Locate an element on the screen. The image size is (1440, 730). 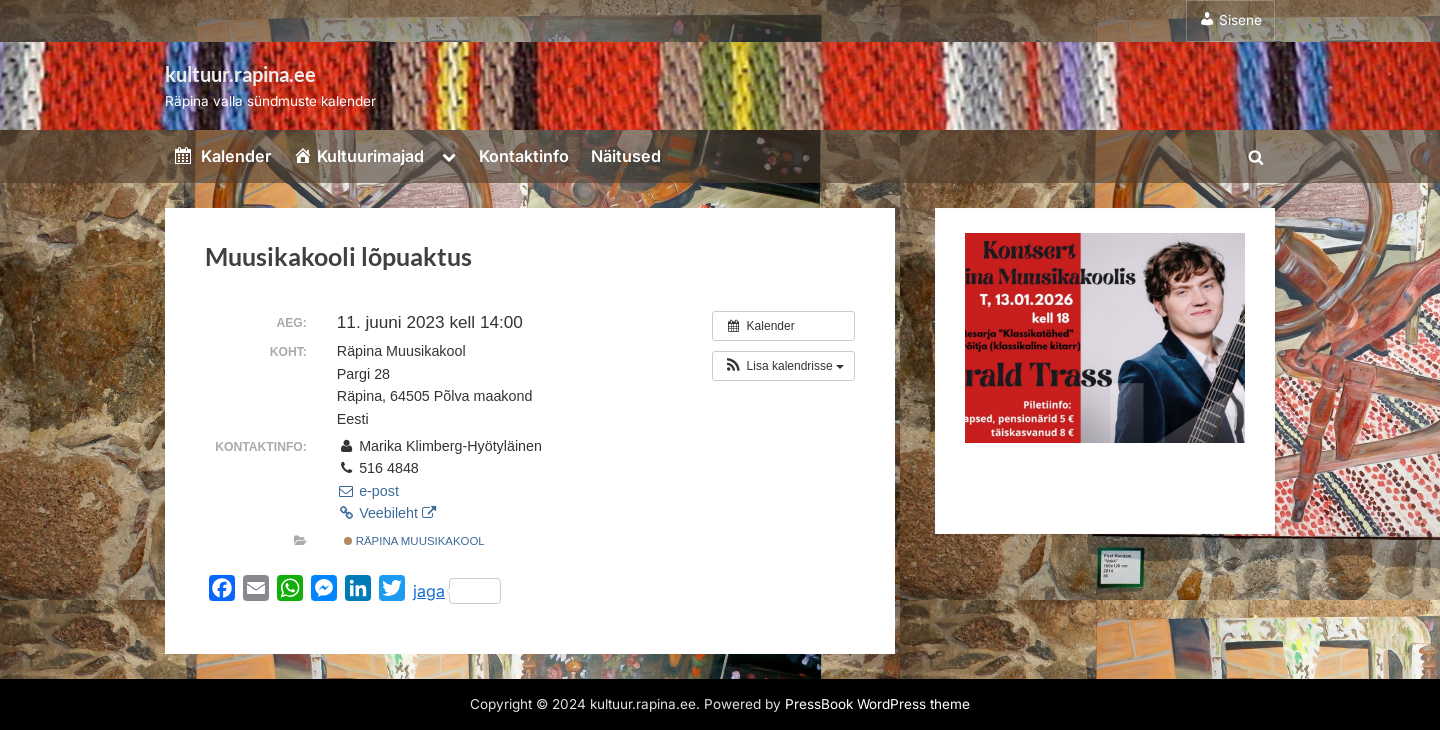
Kontaktinfo is located at coordinates (524, 156).